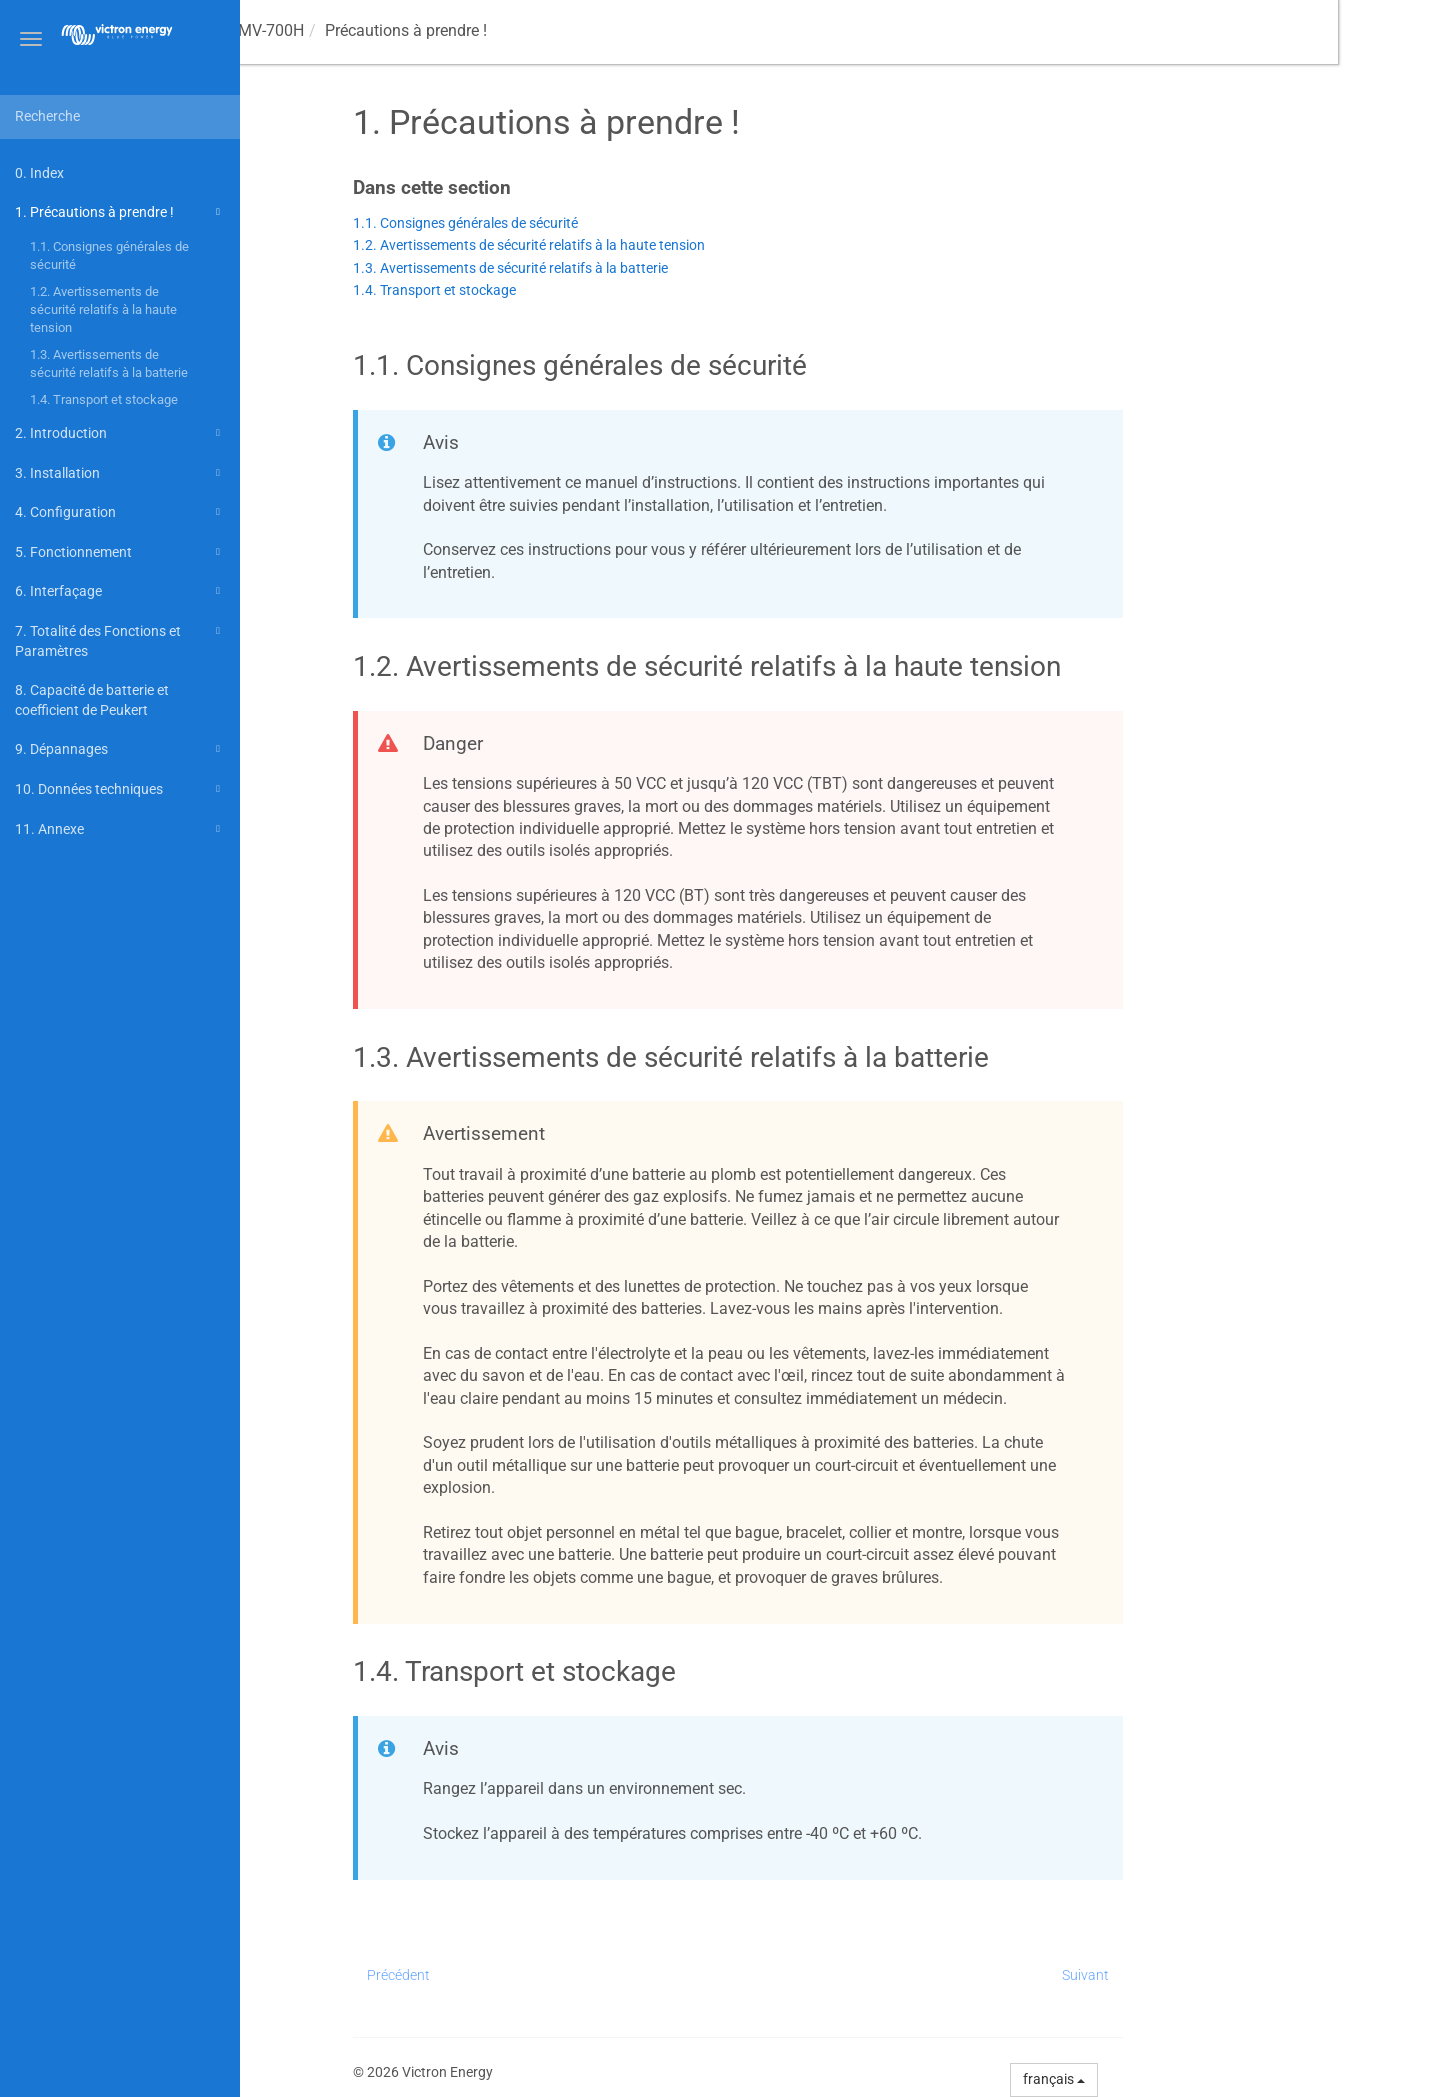 The width and height of the screenshot is (1440, 2097). What do you see at coordinates (109, 255) in the screenshot?
I see `1.1. Consignes générales de sécurité` at bounding box center [109, 255].